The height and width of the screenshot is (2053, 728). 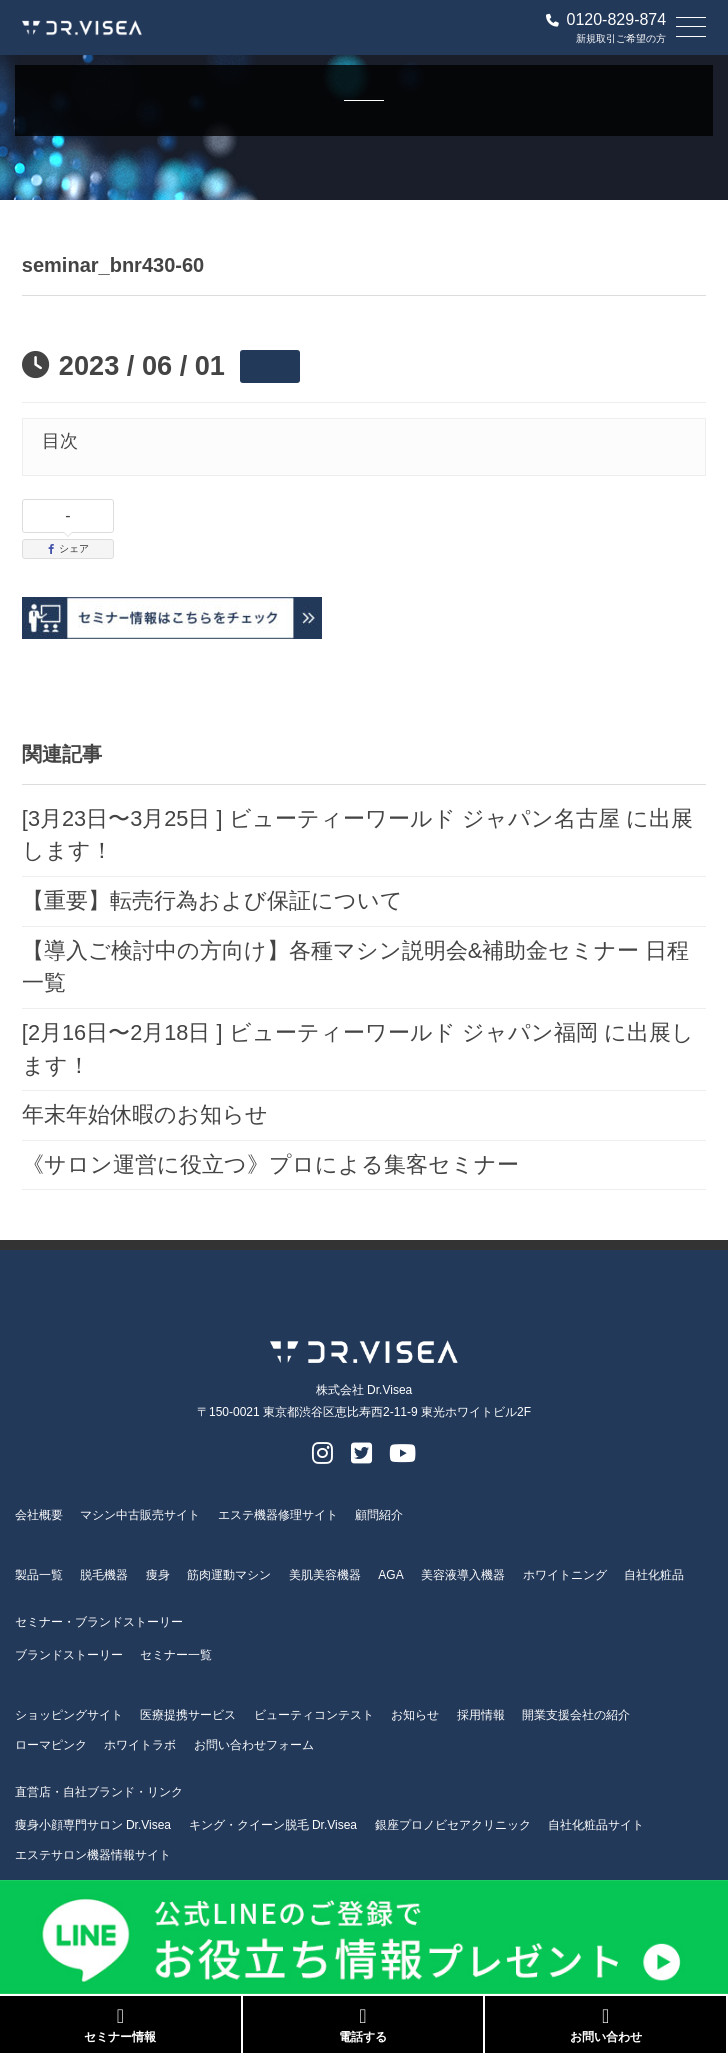 I want to click on エステ機器修理サイト, so click(x=278, y=1515).